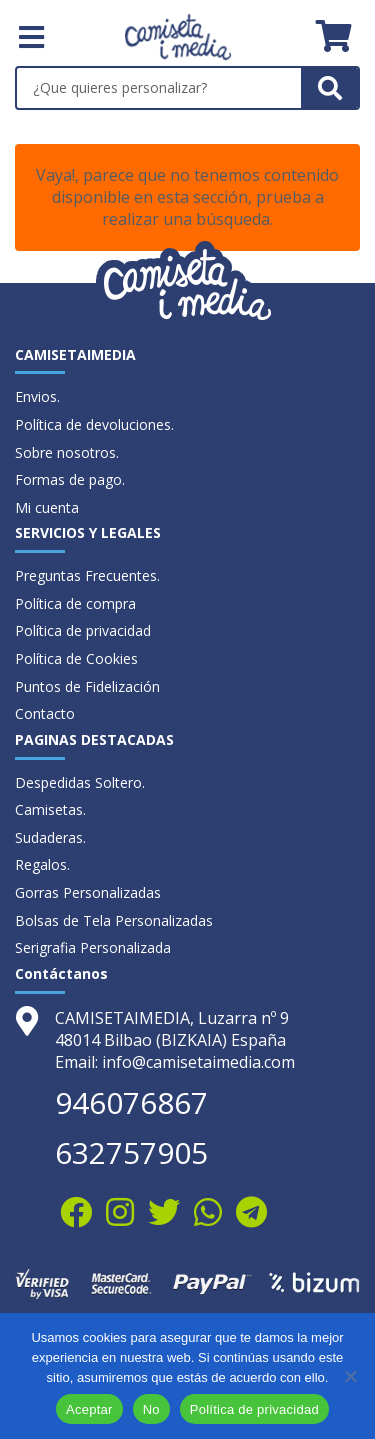 Image resolution: width=375 pixels, height=1439 pixels. What do you see at coordinates (75, 603) in the screenshot?
I see `Política de compra` at bounding box center [75, 603].